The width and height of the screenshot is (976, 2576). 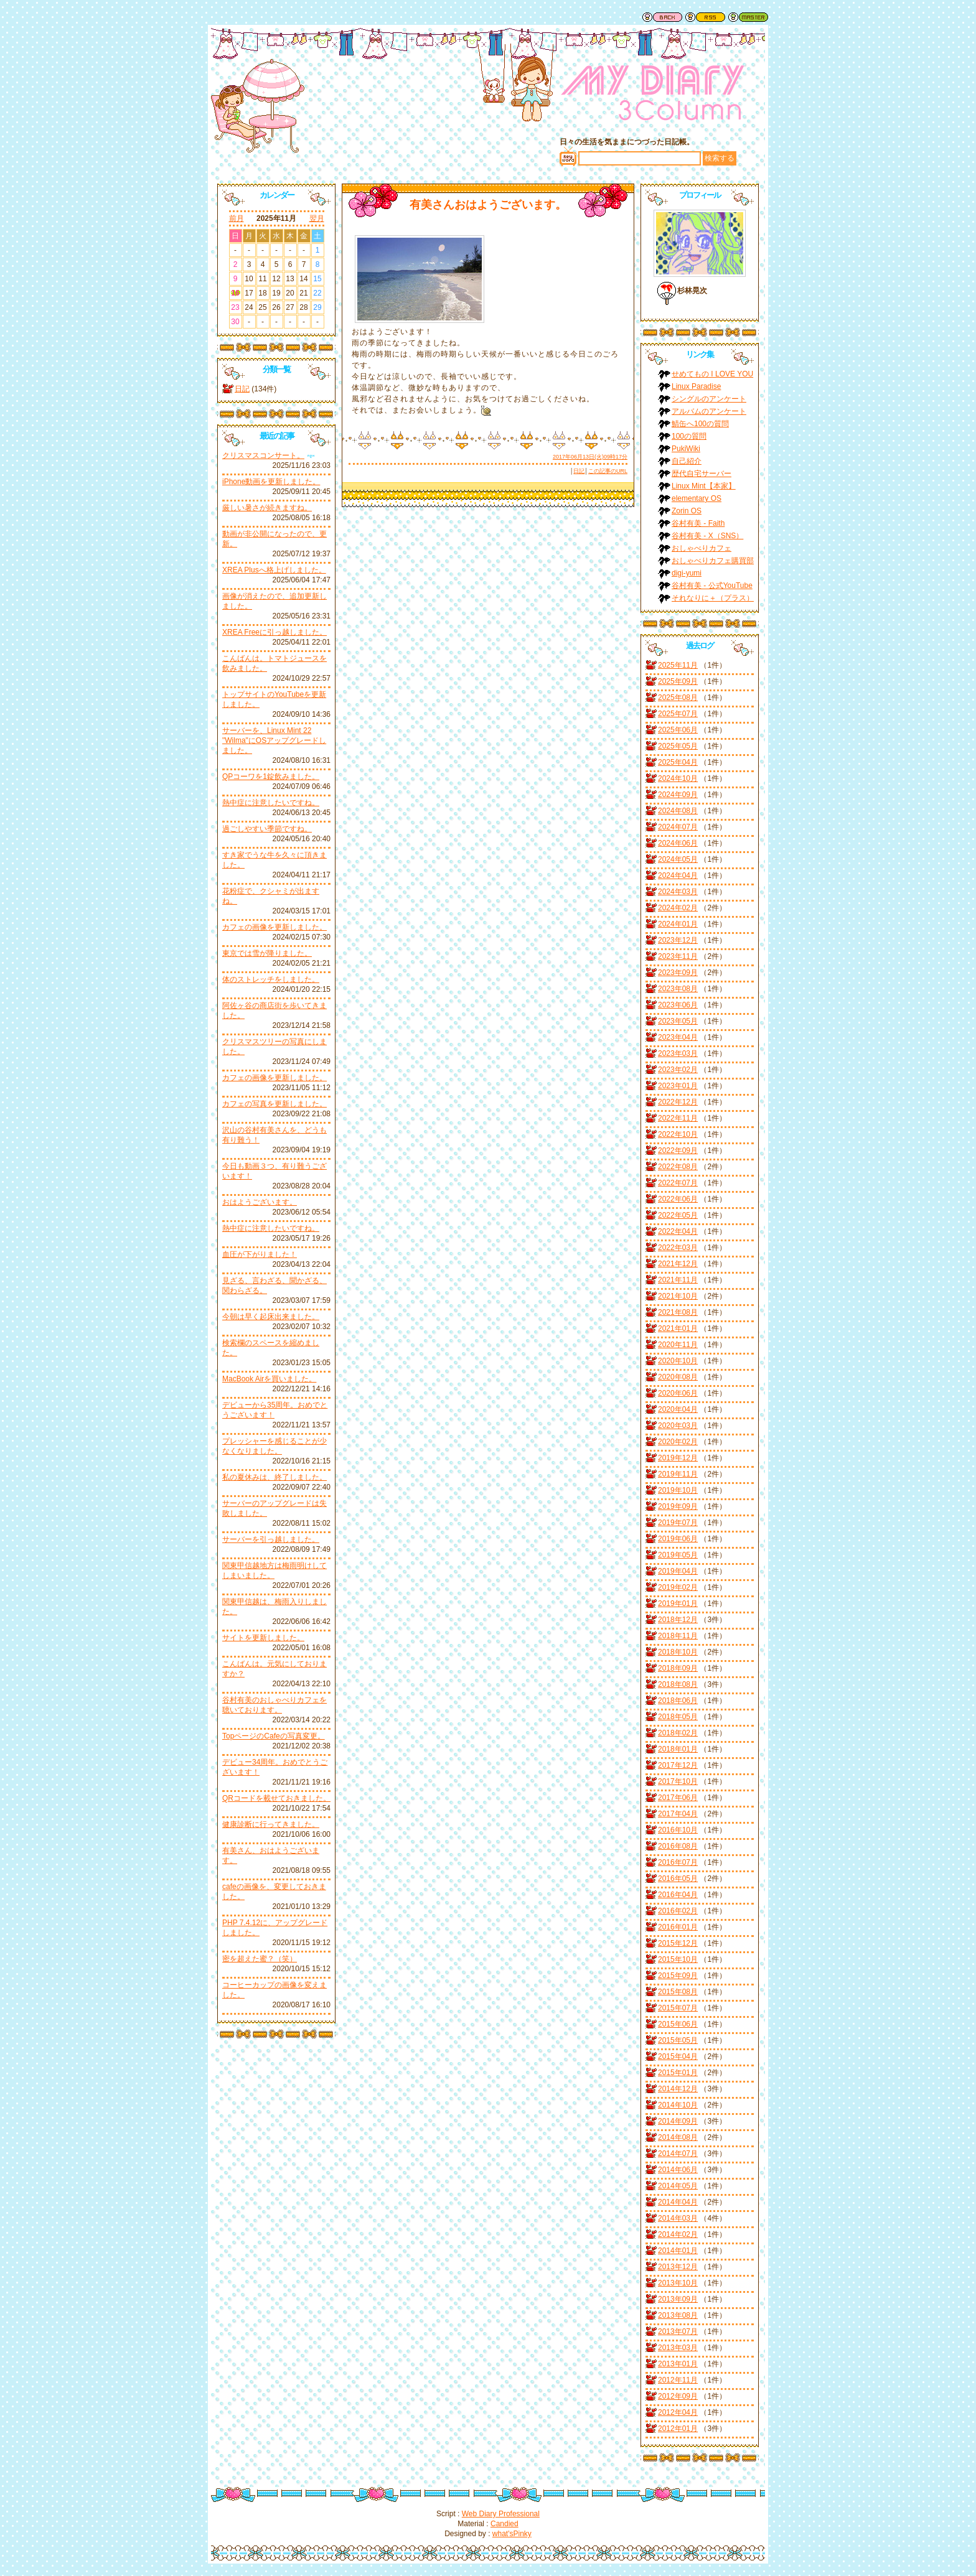 What do you see at coordinates (512, 2533) in the screenshot?
I see `what'sPinky` at bounding box center [512, 2533].